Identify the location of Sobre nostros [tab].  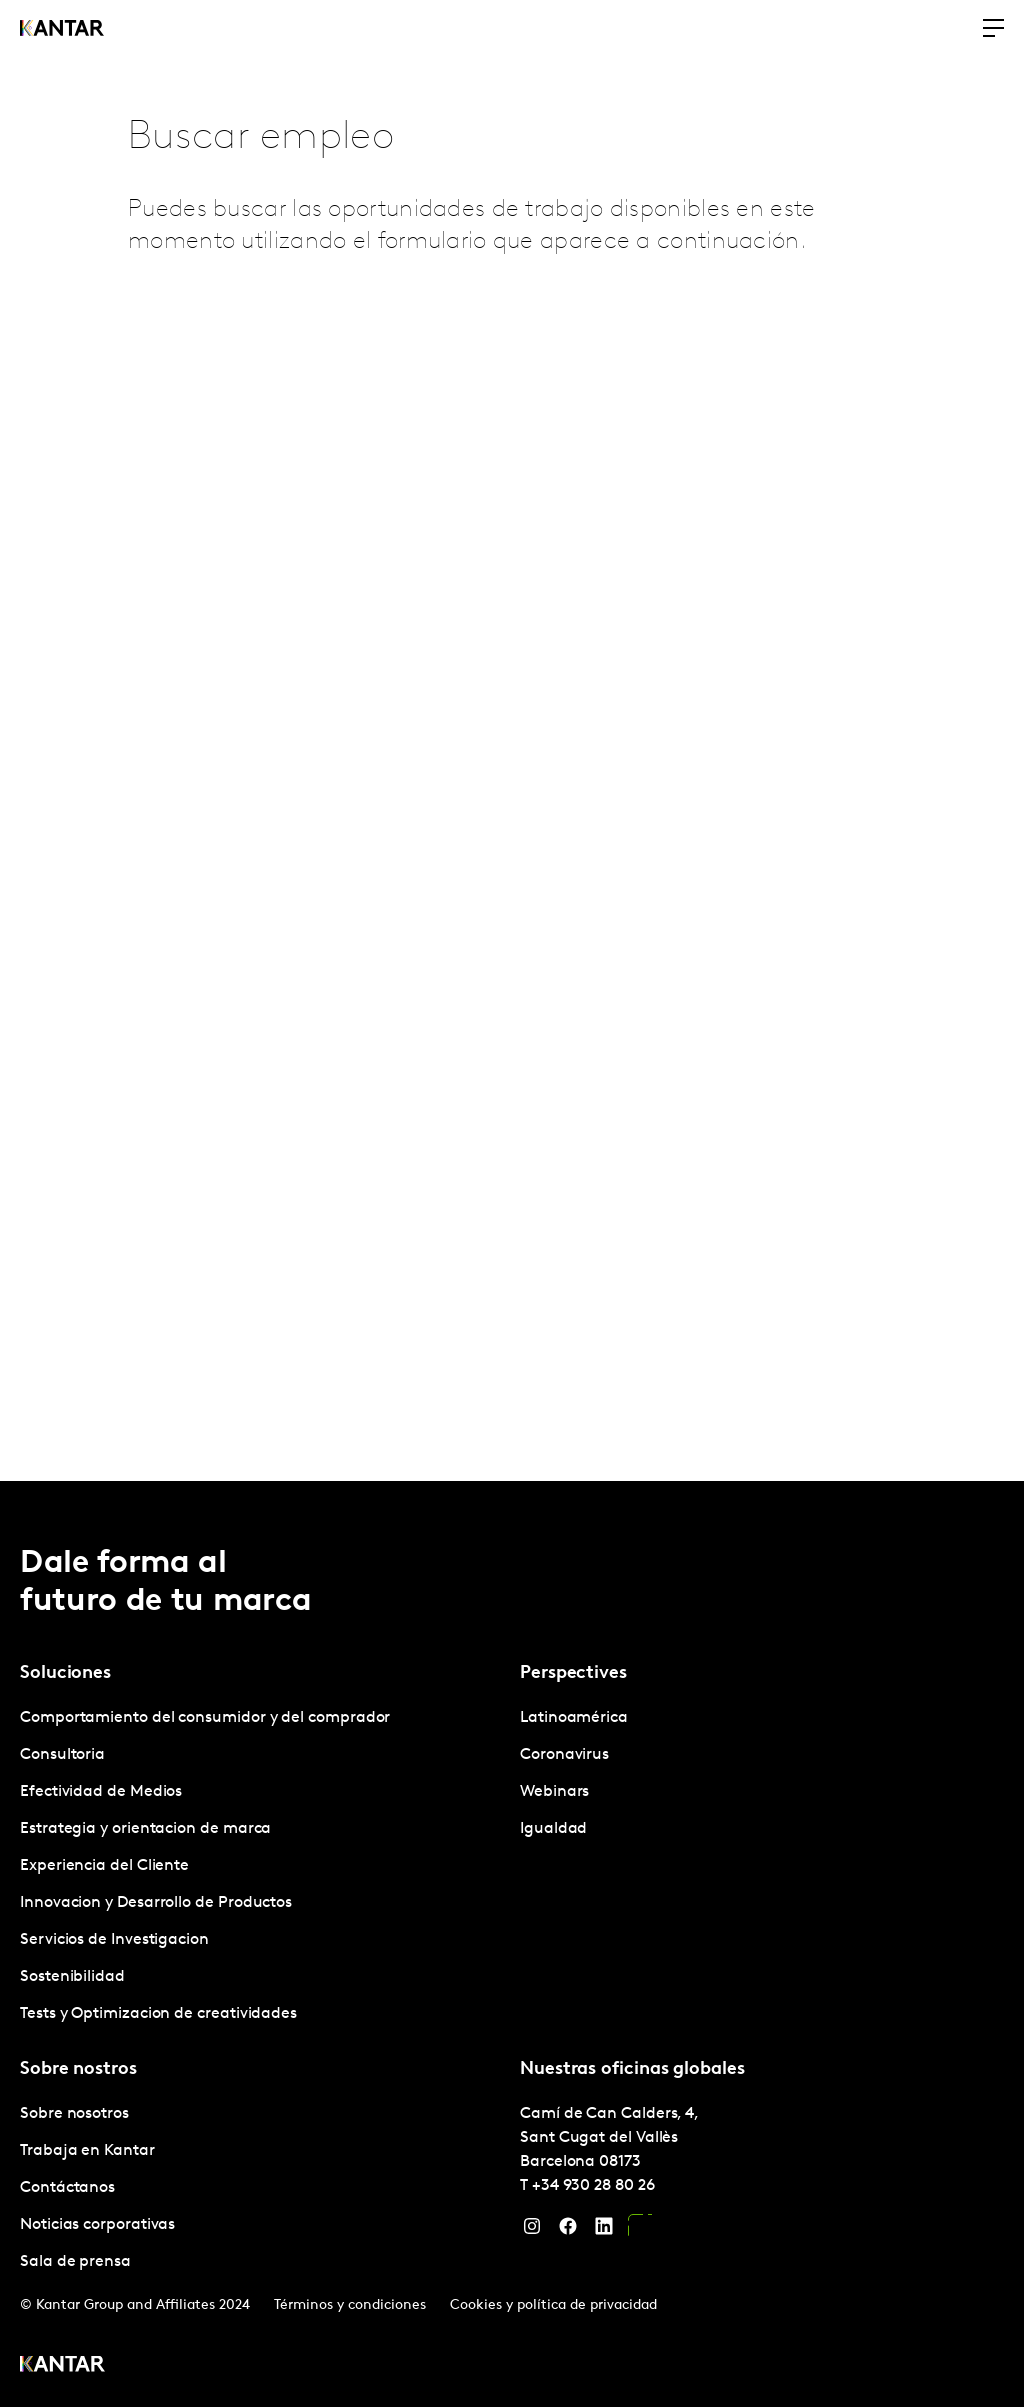
(78, 2069).